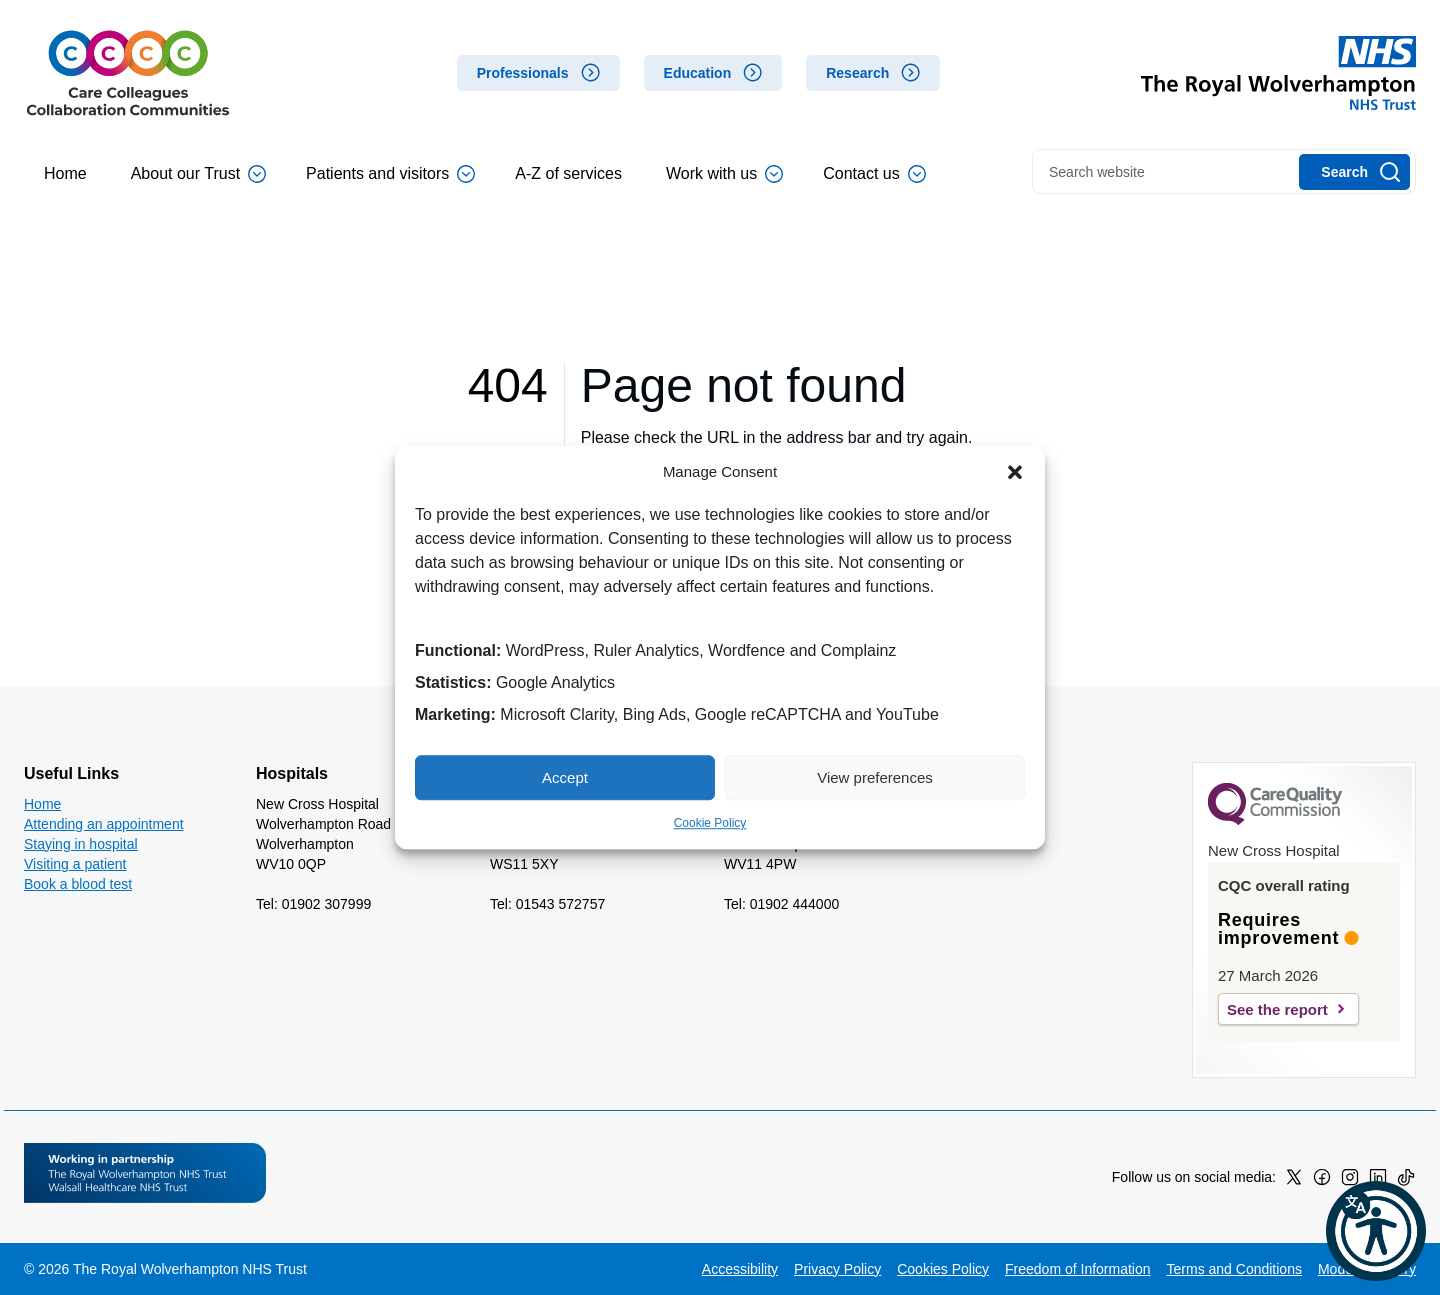  Describe the element at coordinates (198, 174) in the screenshot. I see `About our Trust` at that location.